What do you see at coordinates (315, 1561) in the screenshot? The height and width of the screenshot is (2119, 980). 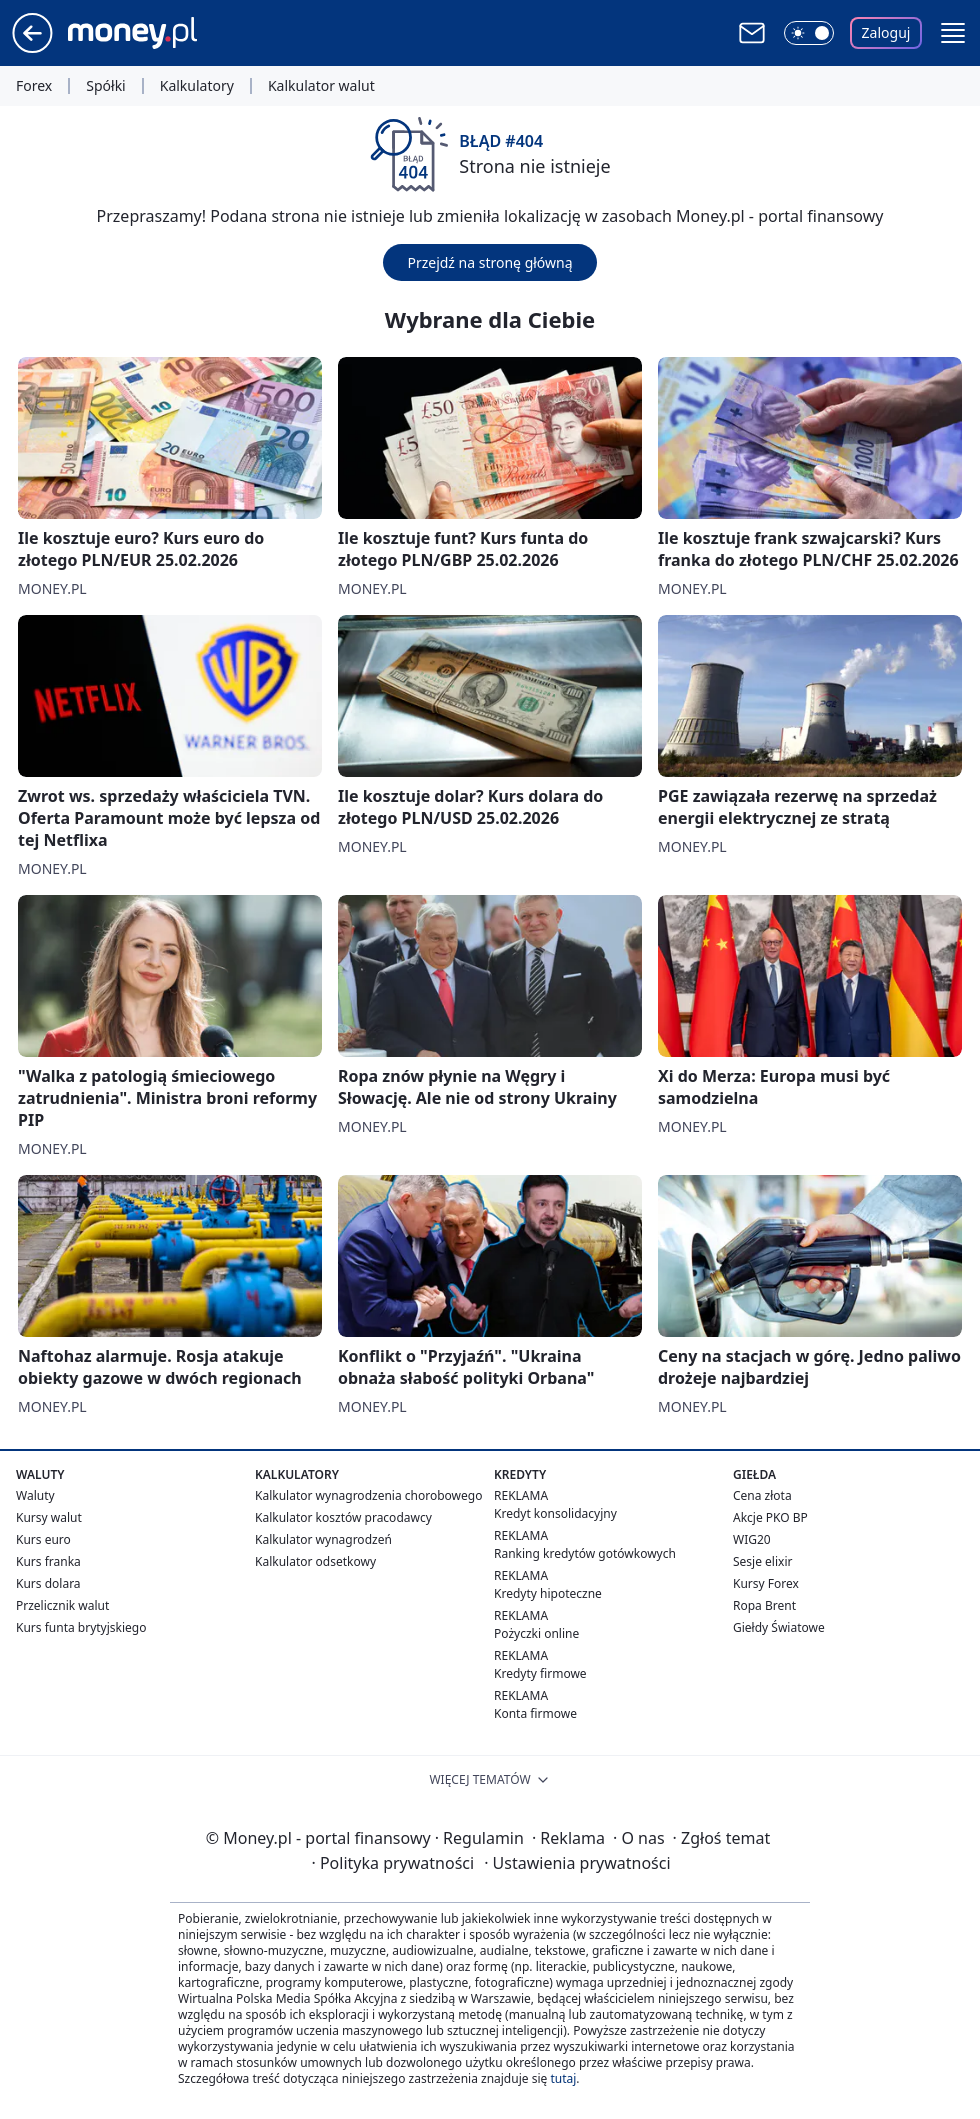 I see `Kalkulator odsetkowy` at bounding box center [315, 1561].